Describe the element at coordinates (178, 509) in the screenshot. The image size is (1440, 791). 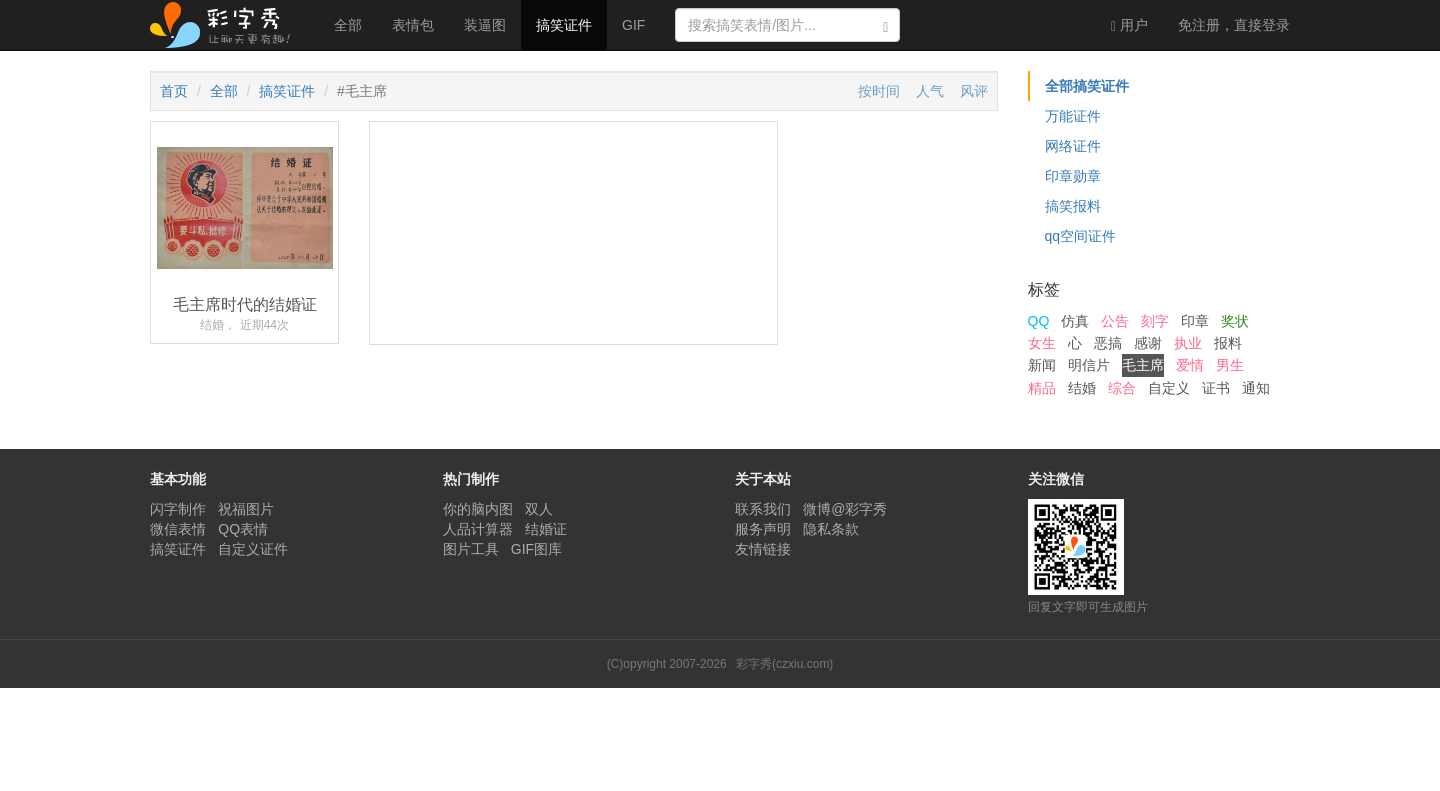
I see `闪字制作` at that location.